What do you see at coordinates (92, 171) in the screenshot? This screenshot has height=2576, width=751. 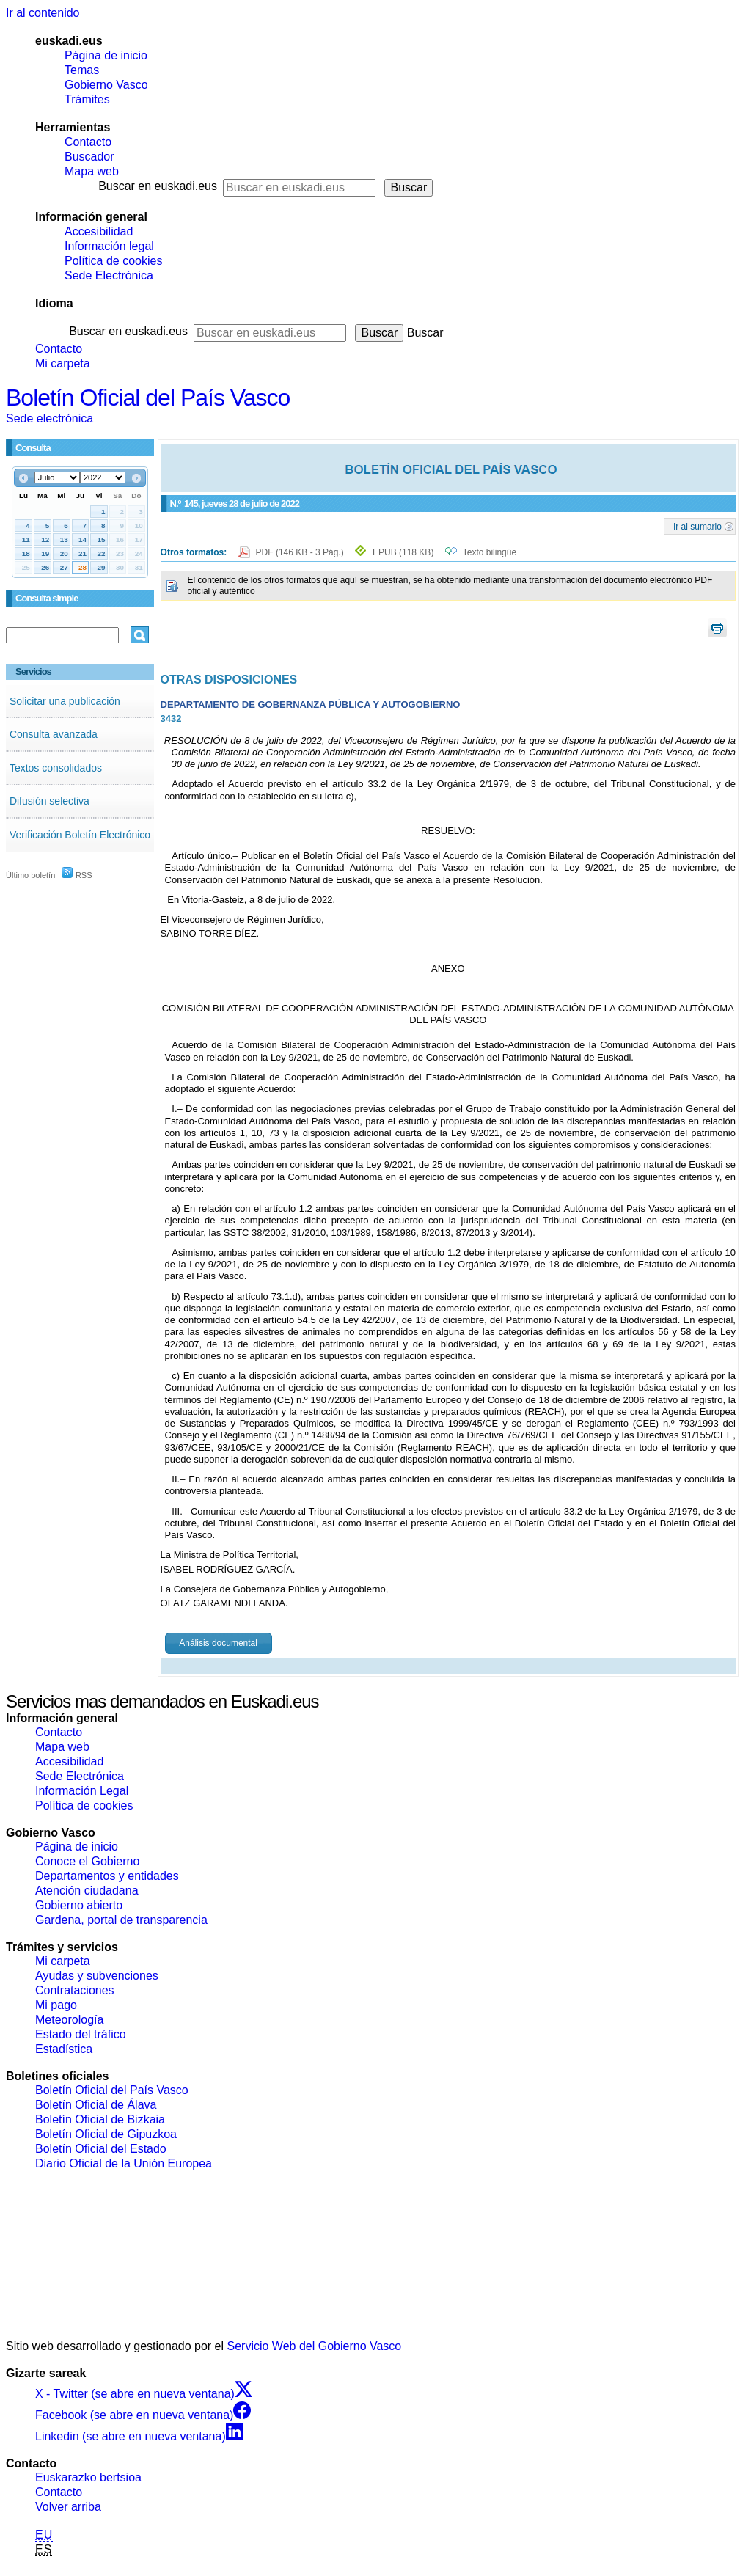 I see `Mapa web` at bounding box center [92, 171].